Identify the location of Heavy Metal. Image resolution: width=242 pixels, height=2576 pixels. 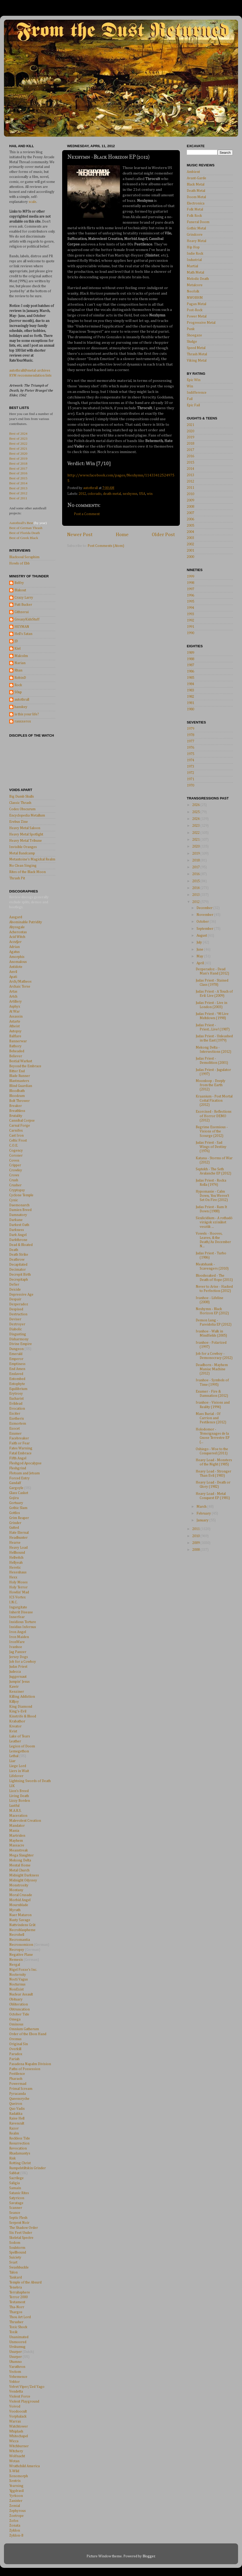
(196, 241).